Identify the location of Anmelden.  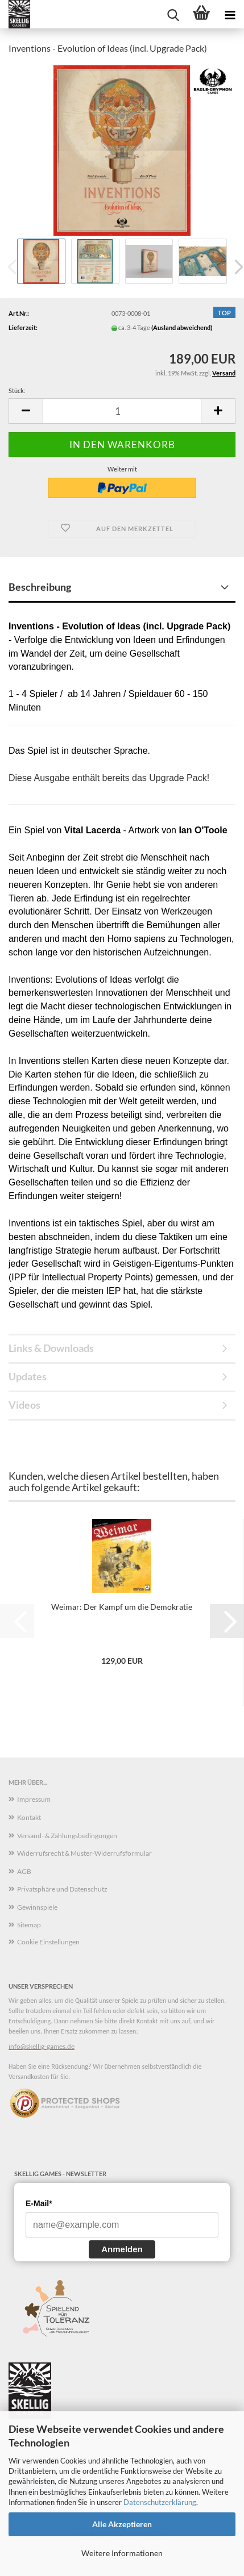
(122, 2249).